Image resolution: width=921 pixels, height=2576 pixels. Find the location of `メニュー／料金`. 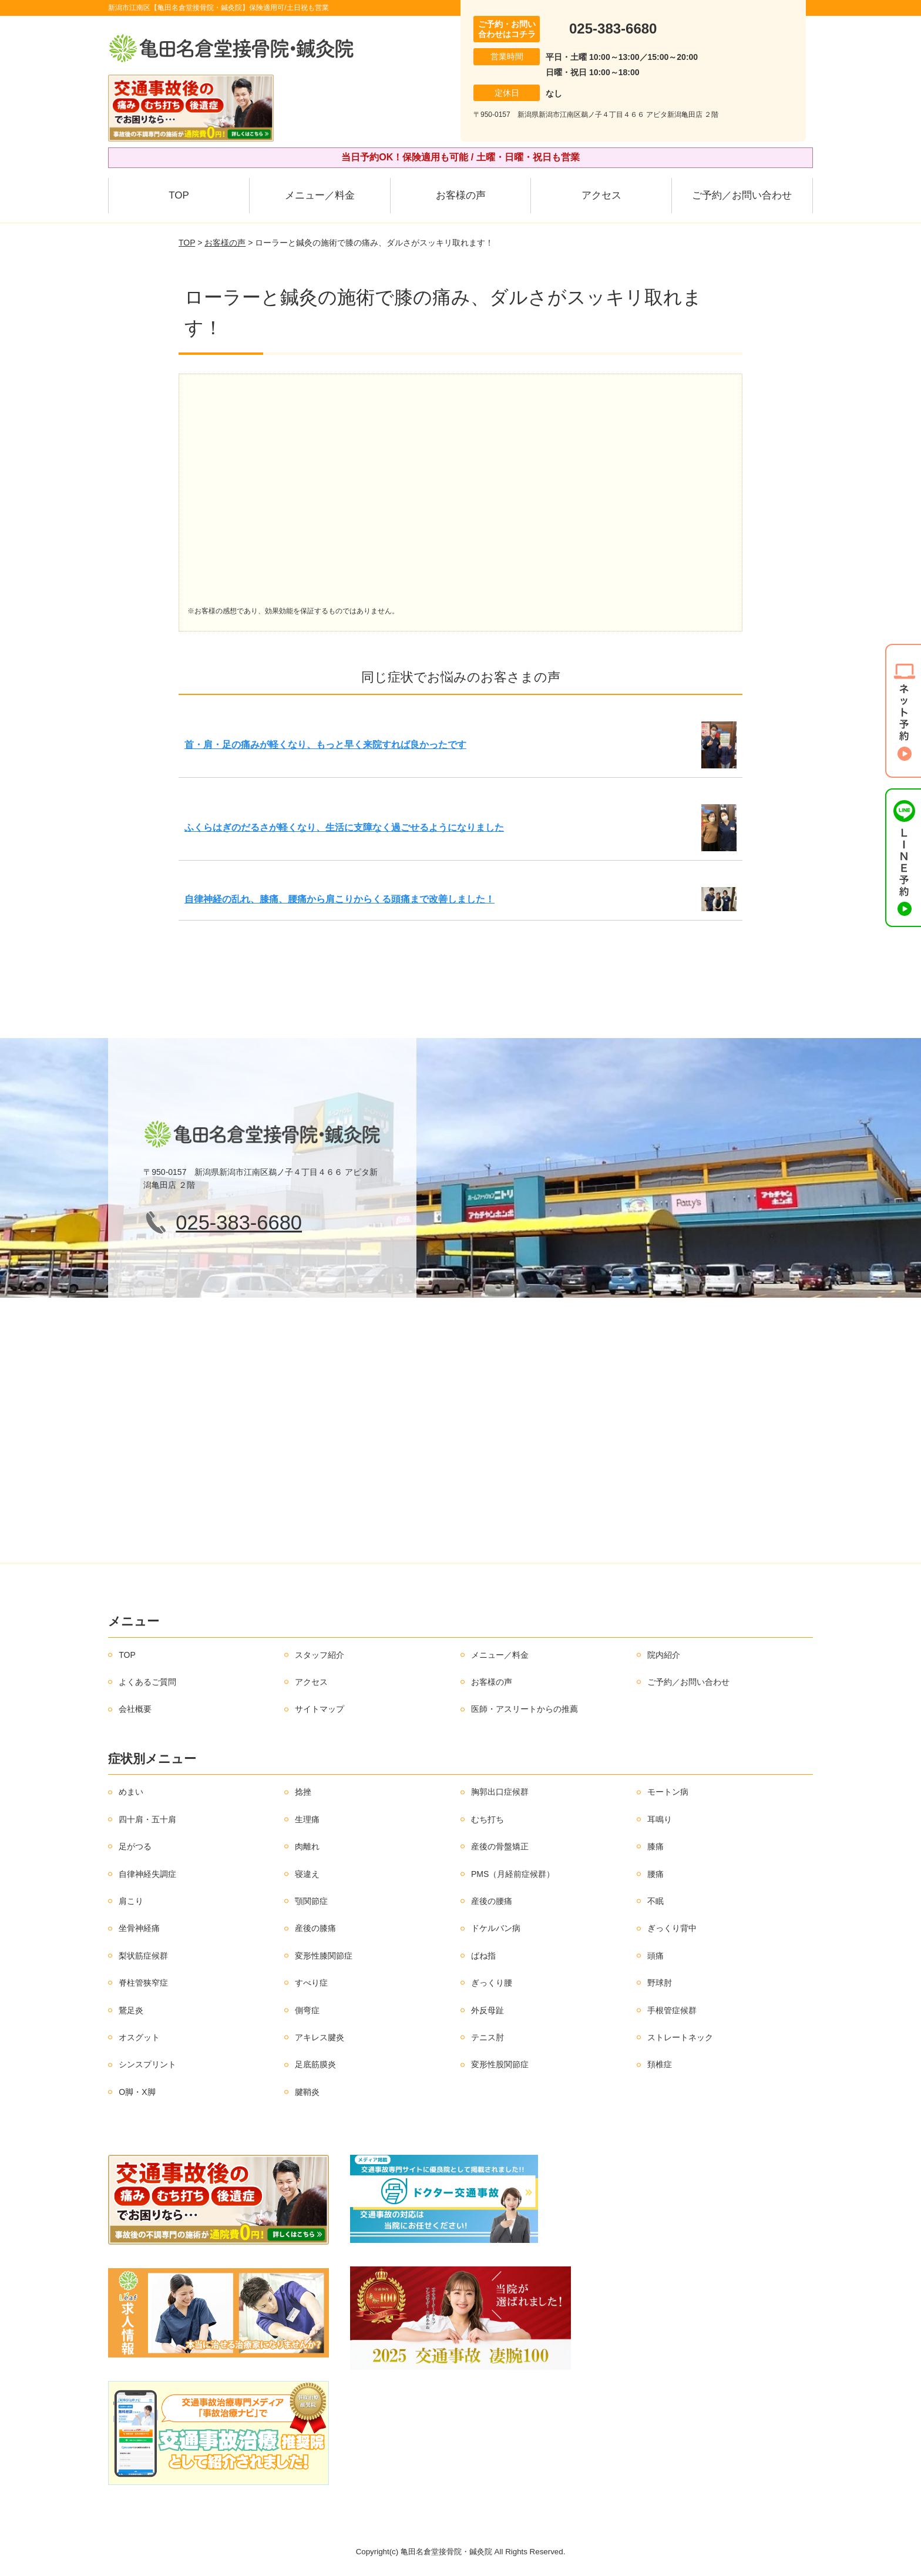

メニュー／料金 is located at coordinates (320, 195).